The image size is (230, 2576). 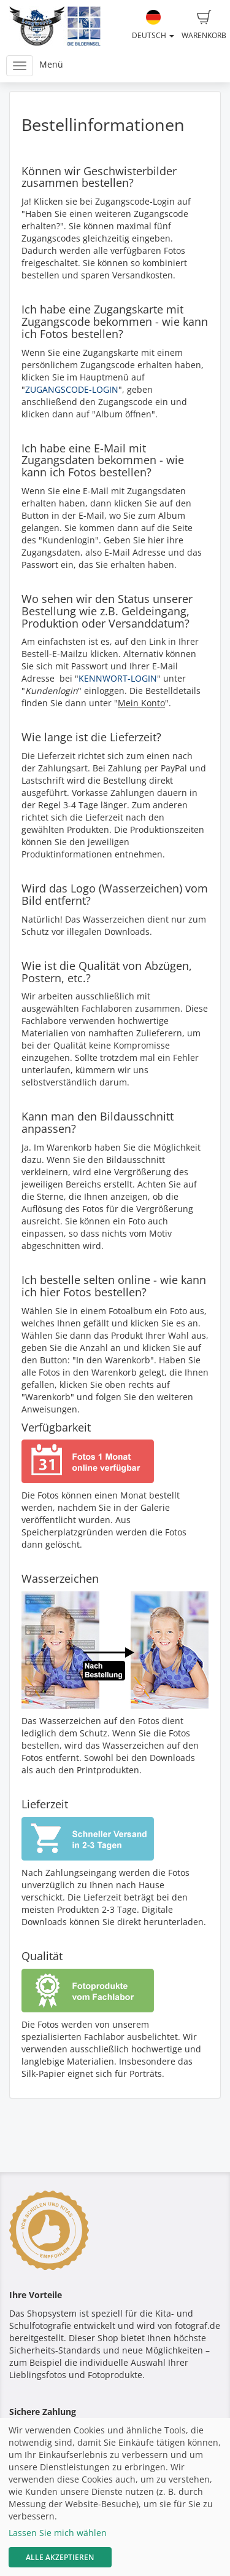 What do you see at coordinates (71, 389) in the screenshot?
I see `ZUGANGSCODE-LOGIN` at bounding box center [71, 389].